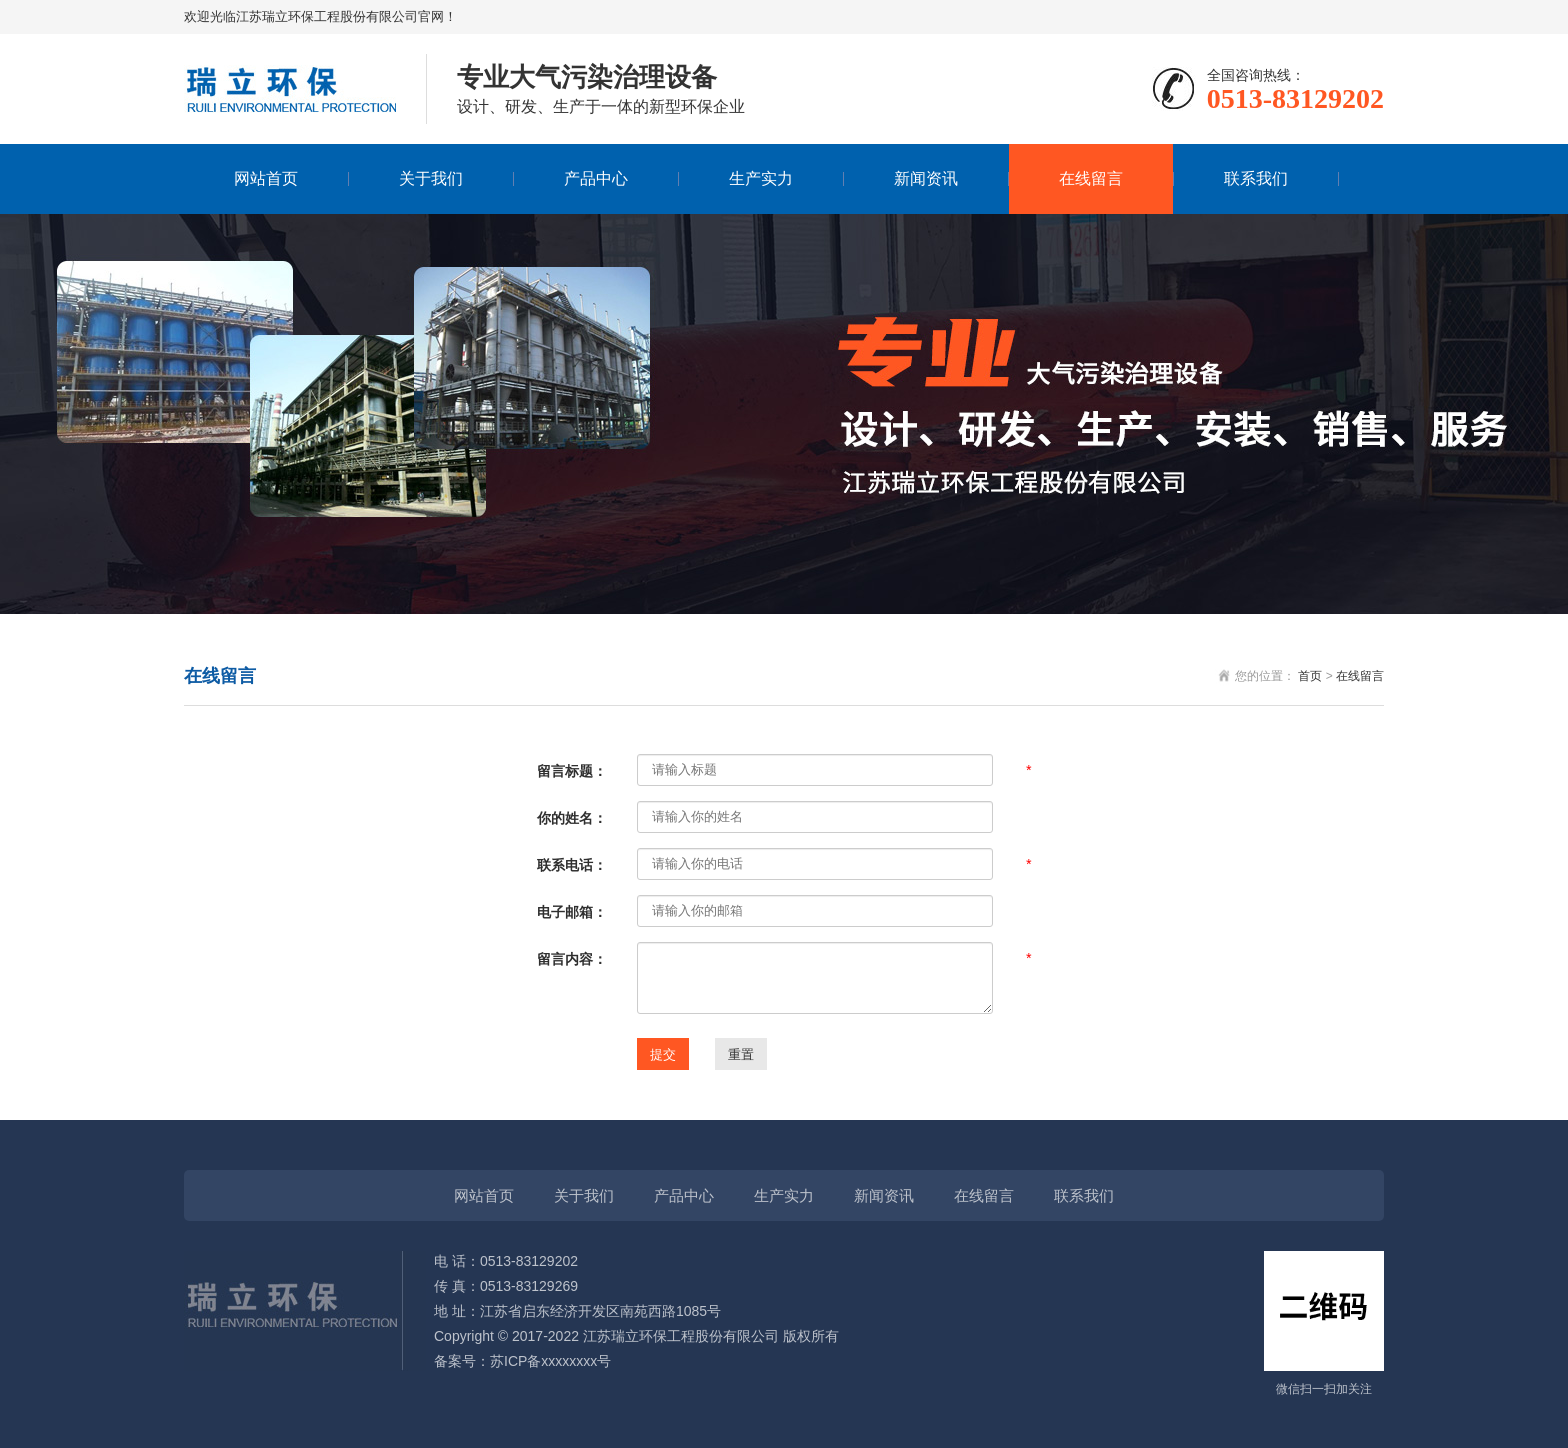  Describe the element at coordinates (550, 1361) in the screenshot. I see `苏ICP备xxxxxxxx号` at that location.